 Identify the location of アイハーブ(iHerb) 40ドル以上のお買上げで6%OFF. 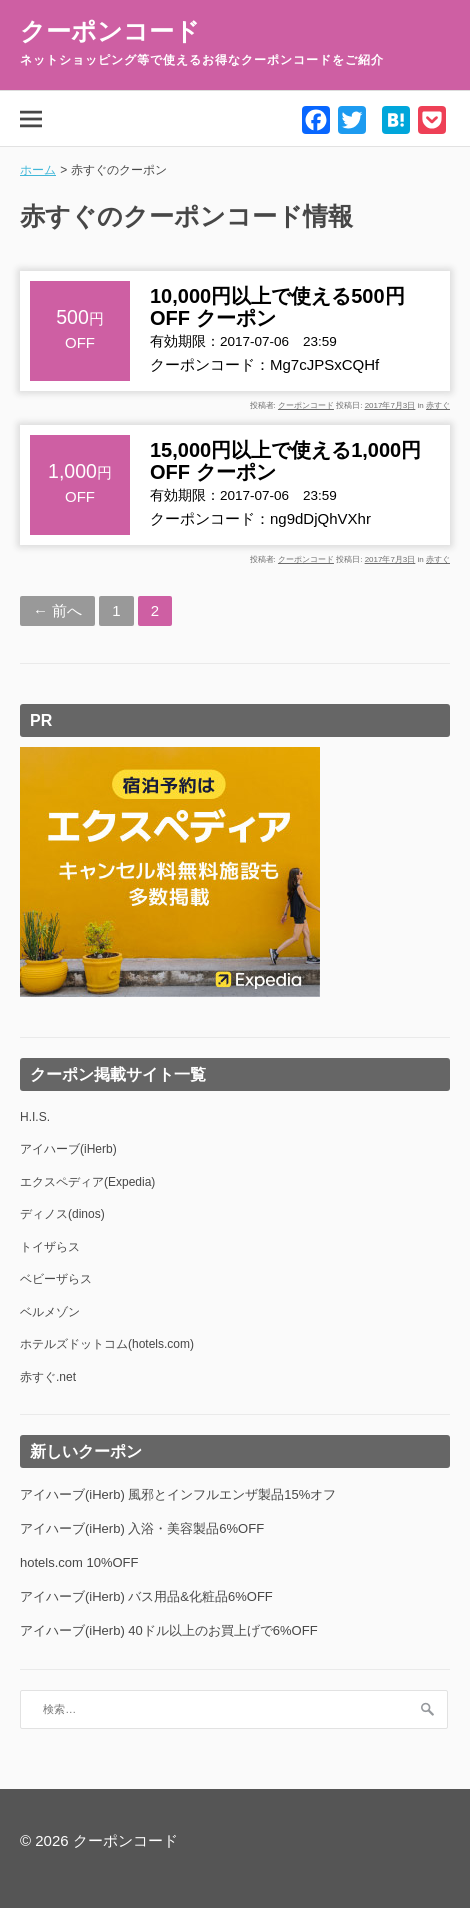
(169, 1630).